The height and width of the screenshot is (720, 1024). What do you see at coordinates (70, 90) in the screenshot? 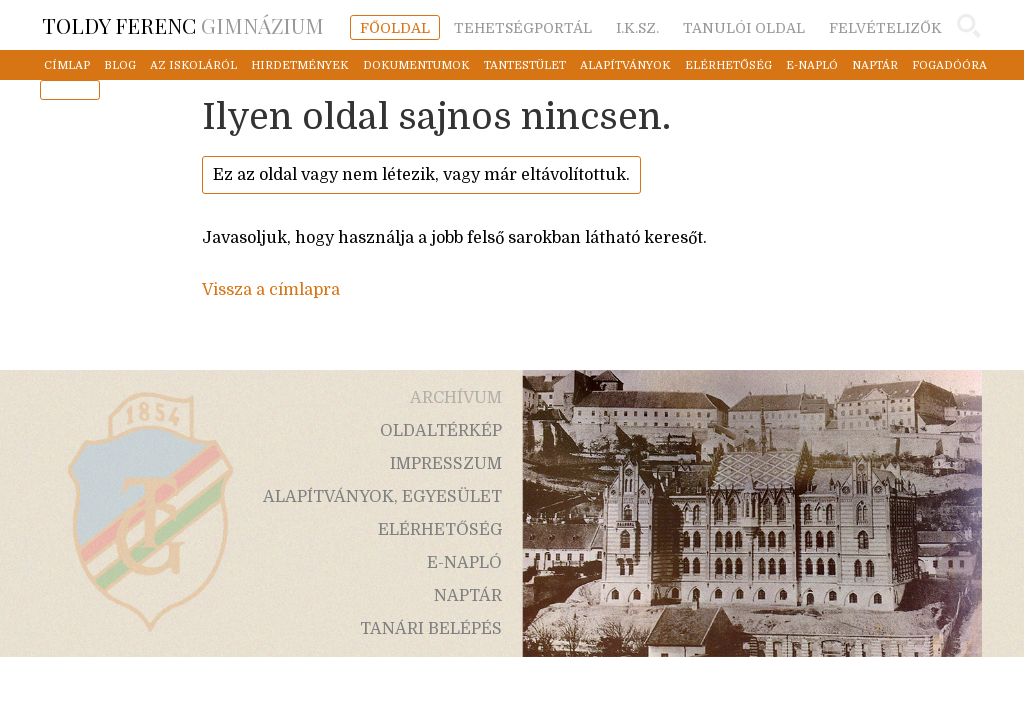
I see `mentor` at bounding box center [70, 90].